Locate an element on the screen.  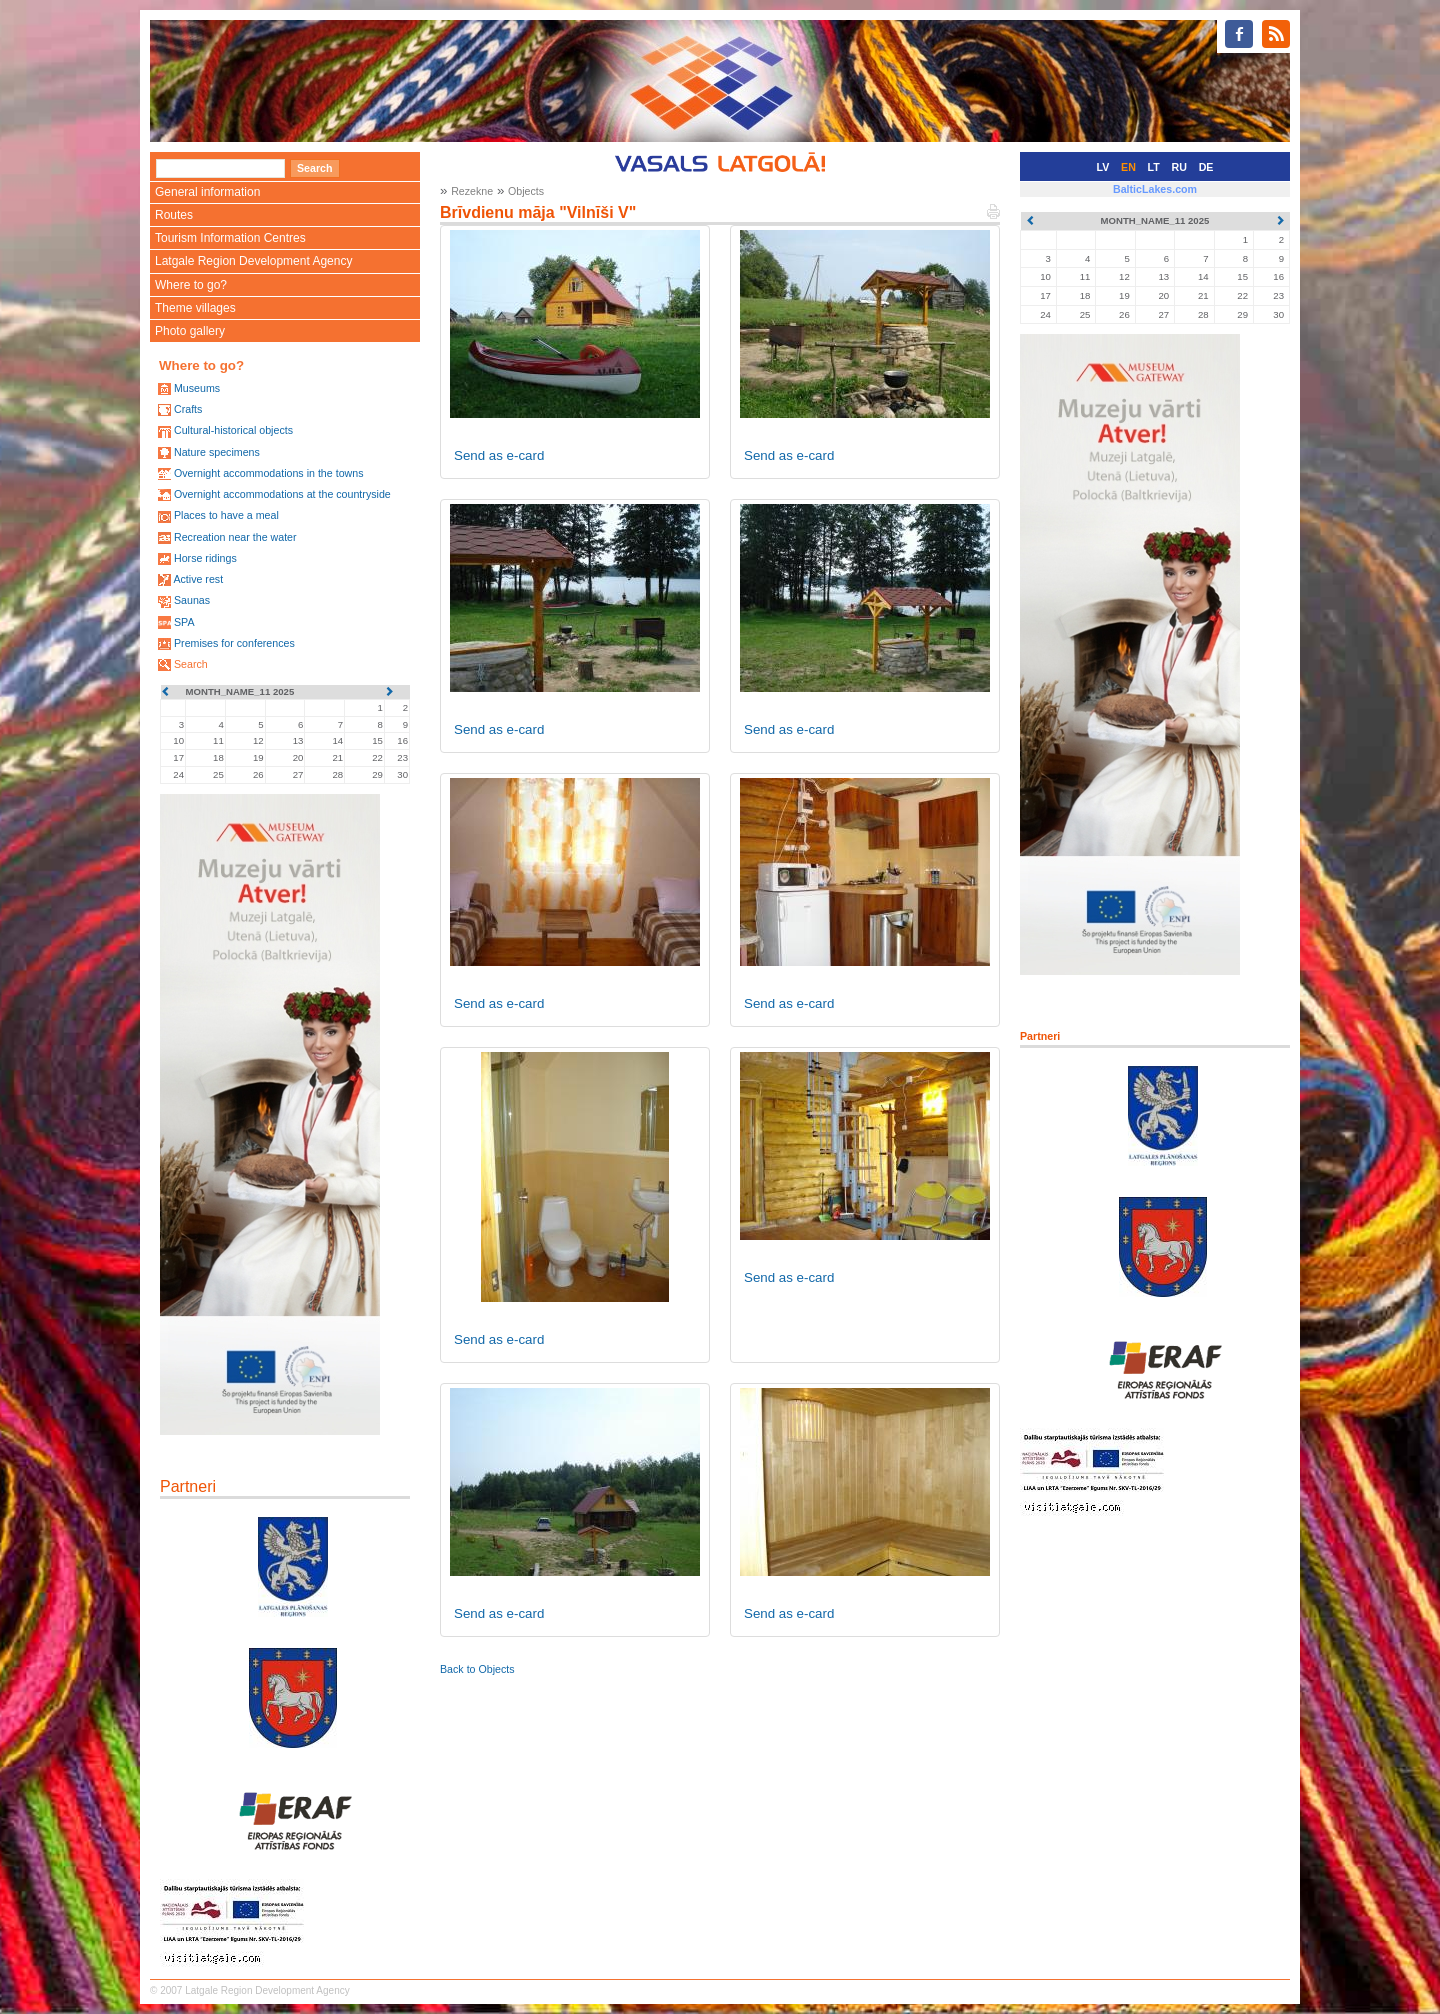
LT is located at coordinates (1154, 167).